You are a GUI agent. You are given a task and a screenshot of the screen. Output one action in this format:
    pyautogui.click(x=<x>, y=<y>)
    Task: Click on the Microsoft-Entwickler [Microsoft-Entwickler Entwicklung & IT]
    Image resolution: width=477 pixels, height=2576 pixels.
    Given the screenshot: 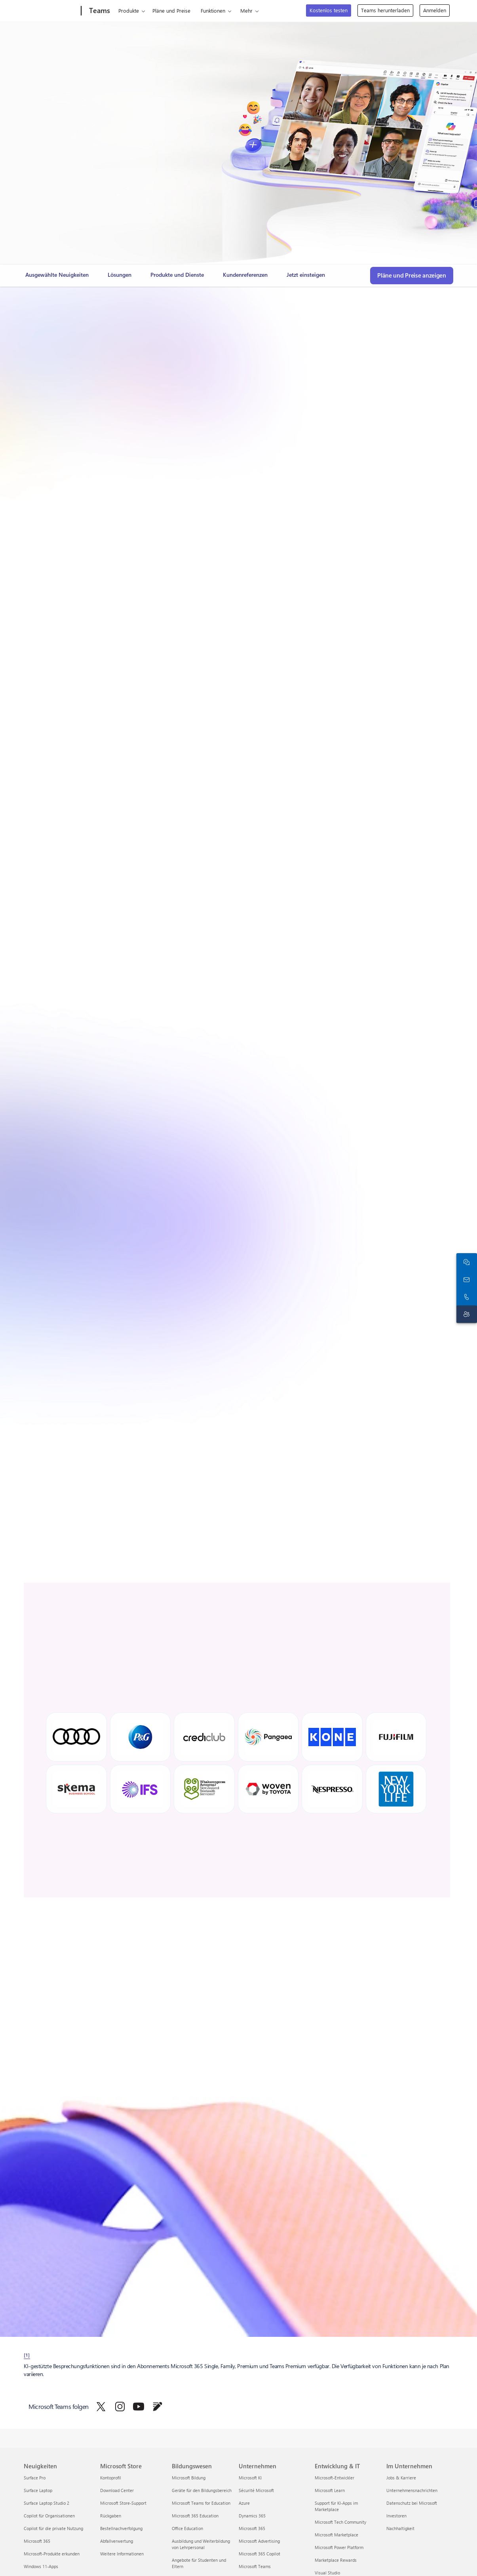 What is the action you would take?
    pyautogui.click(x=334, y=2478)
    